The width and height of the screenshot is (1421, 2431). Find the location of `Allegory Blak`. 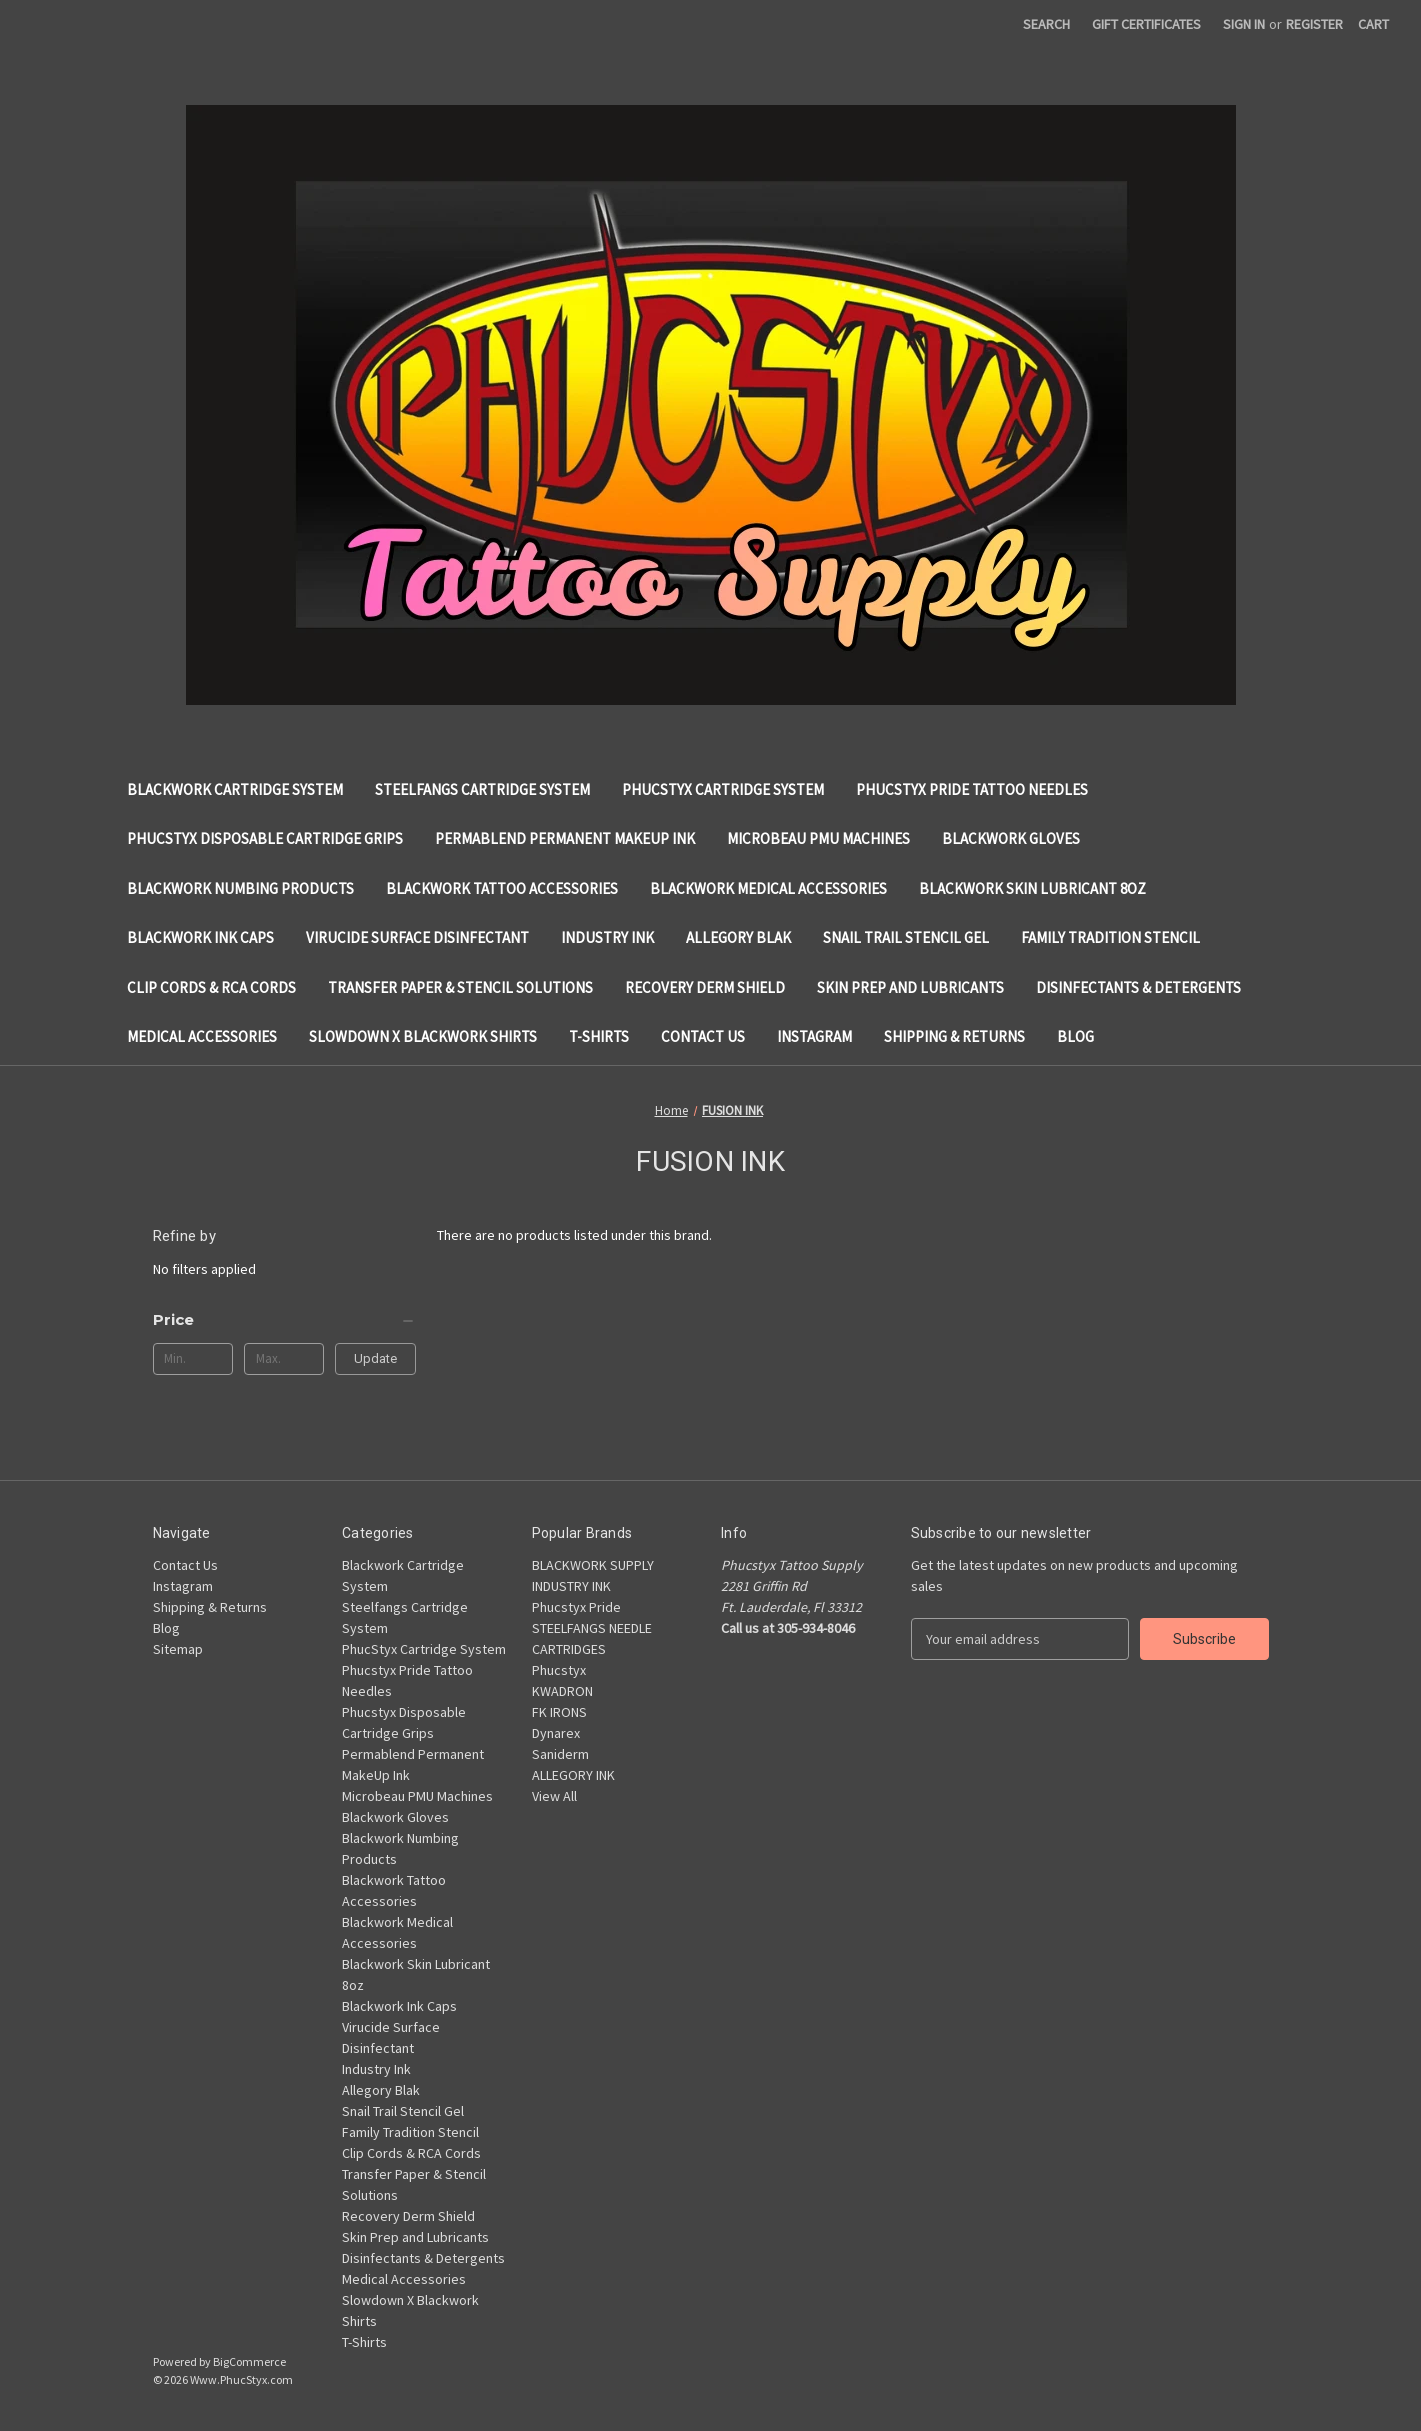

Allegory Blak is located at coordinates (738, 937).